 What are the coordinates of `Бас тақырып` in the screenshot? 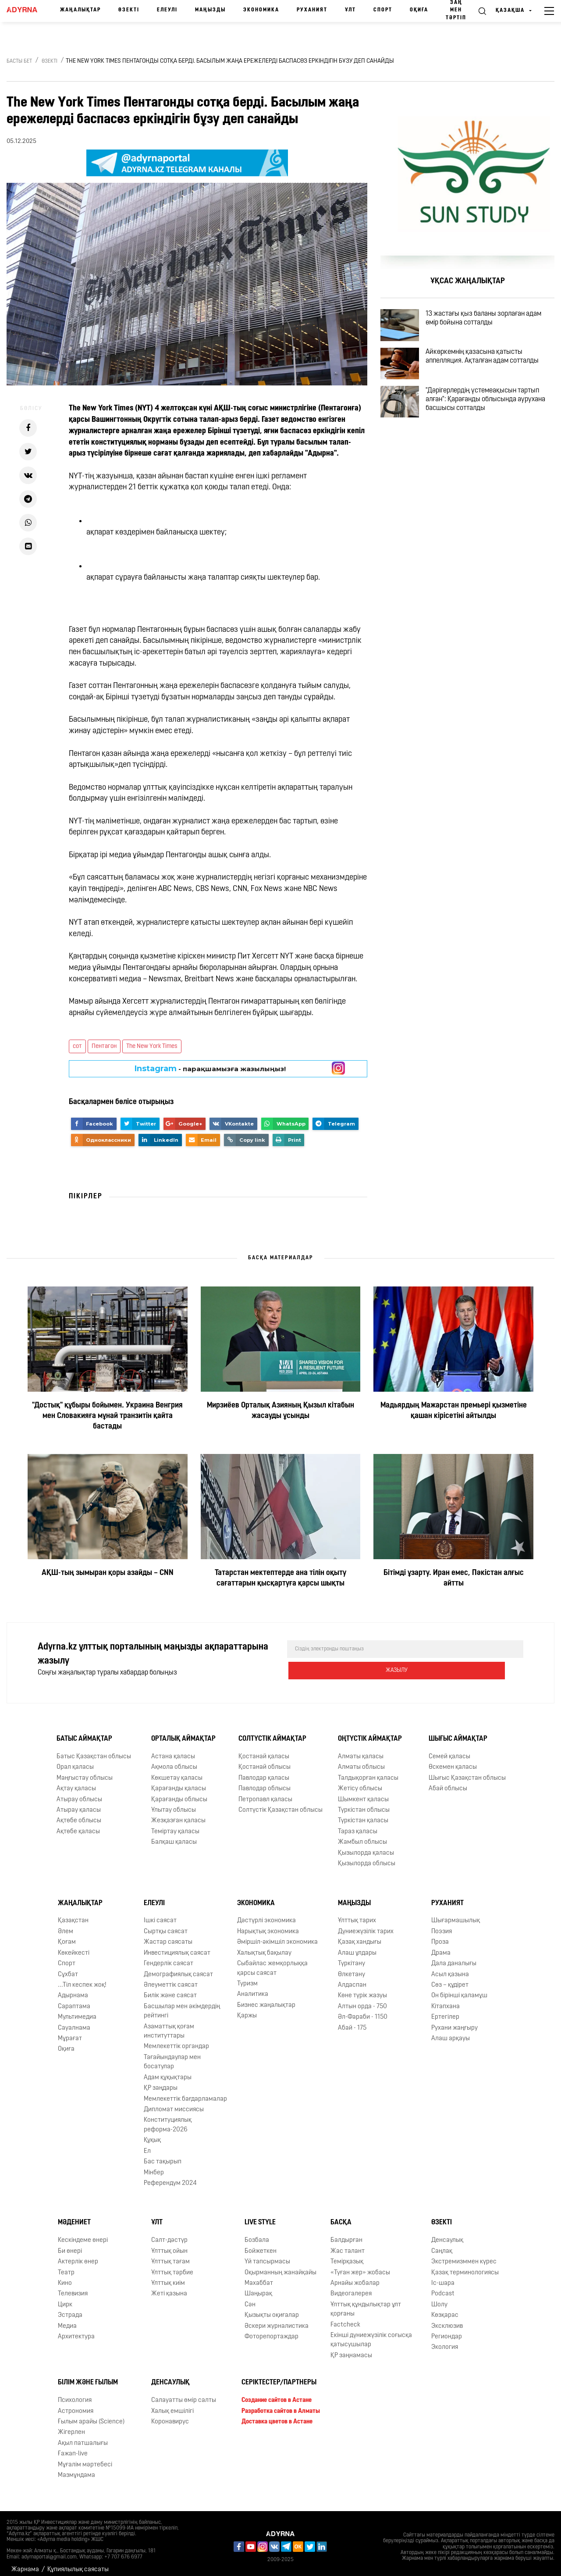 It's located at (162, 2154).